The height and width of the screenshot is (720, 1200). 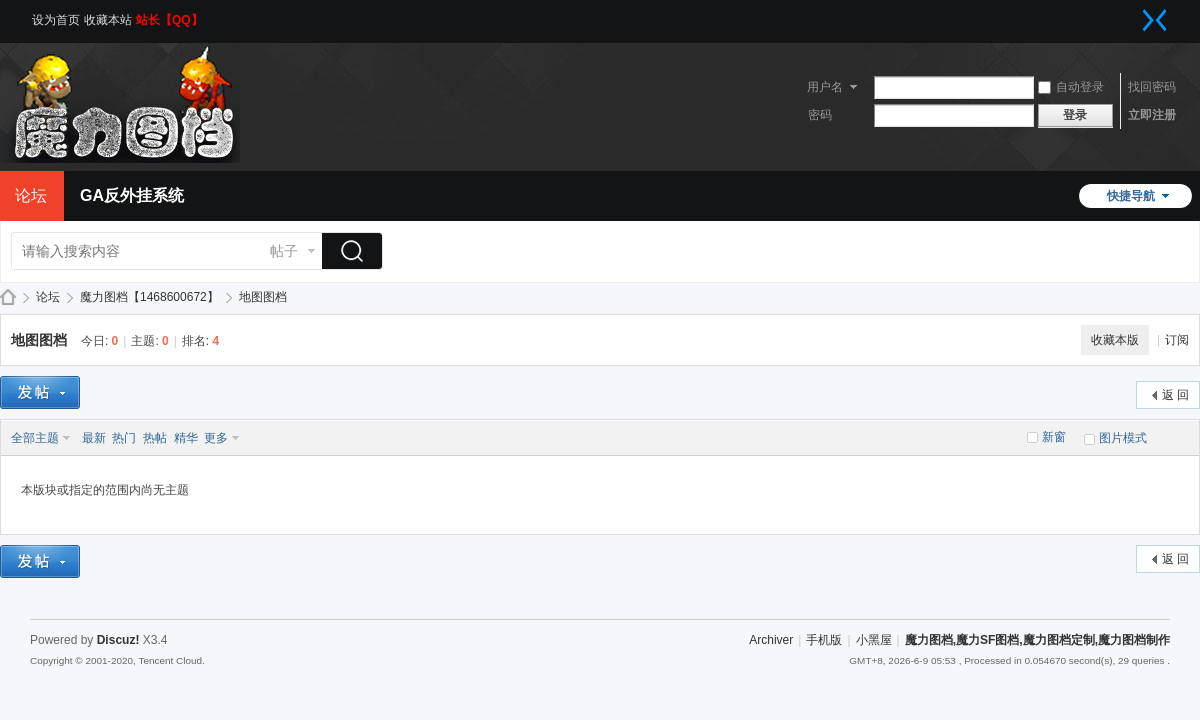 I want to click on Discuz!, so click(x=118, y=640).